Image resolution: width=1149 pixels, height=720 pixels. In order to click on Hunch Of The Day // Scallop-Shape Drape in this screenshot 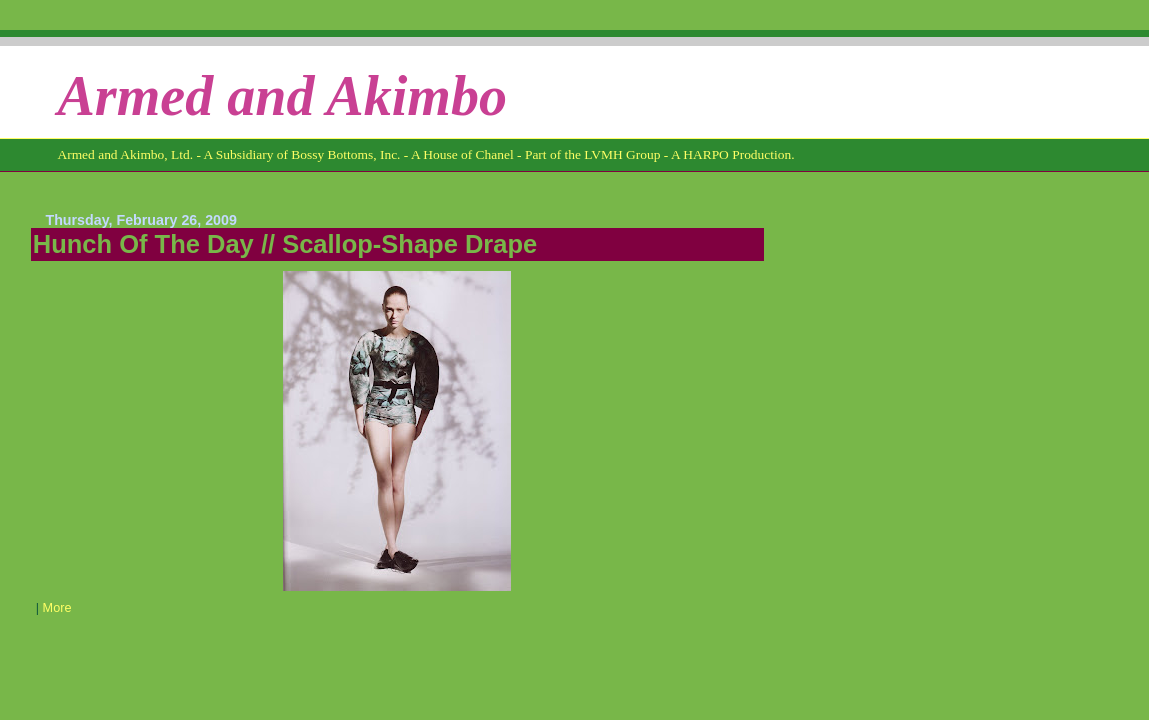, I will do `click(285, 244)`.